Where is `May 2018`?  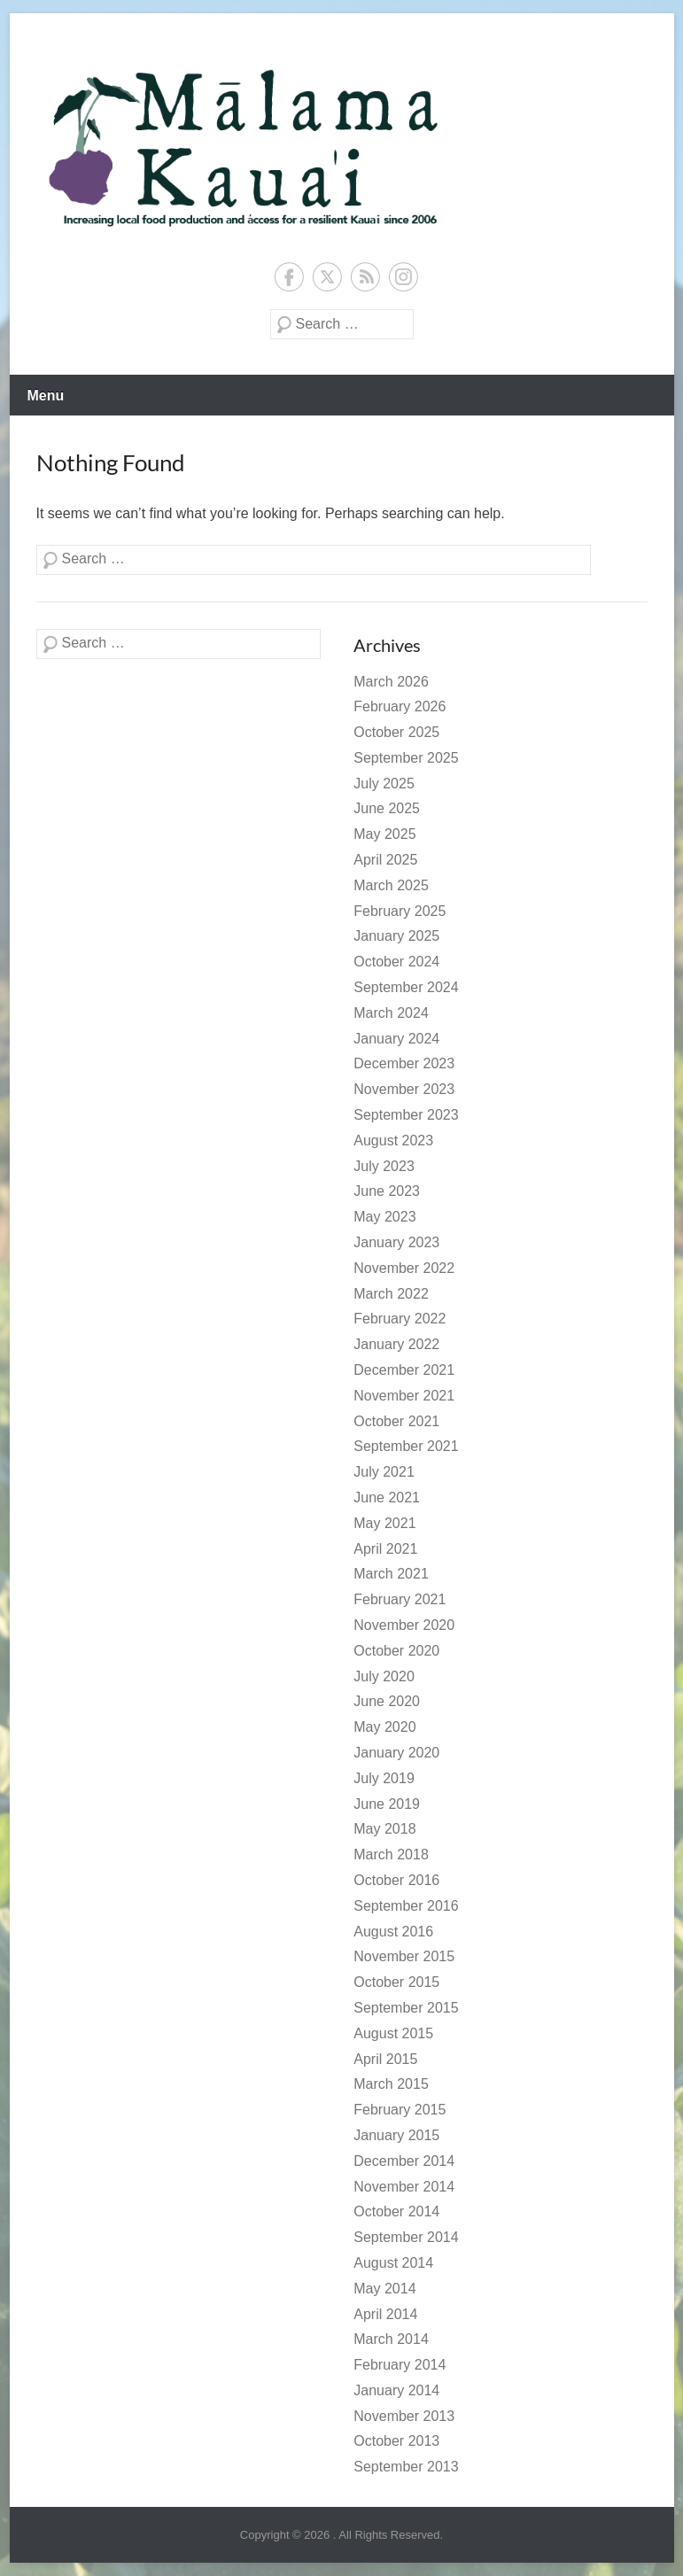 May 2018 is located at coordinates (384, 1828).